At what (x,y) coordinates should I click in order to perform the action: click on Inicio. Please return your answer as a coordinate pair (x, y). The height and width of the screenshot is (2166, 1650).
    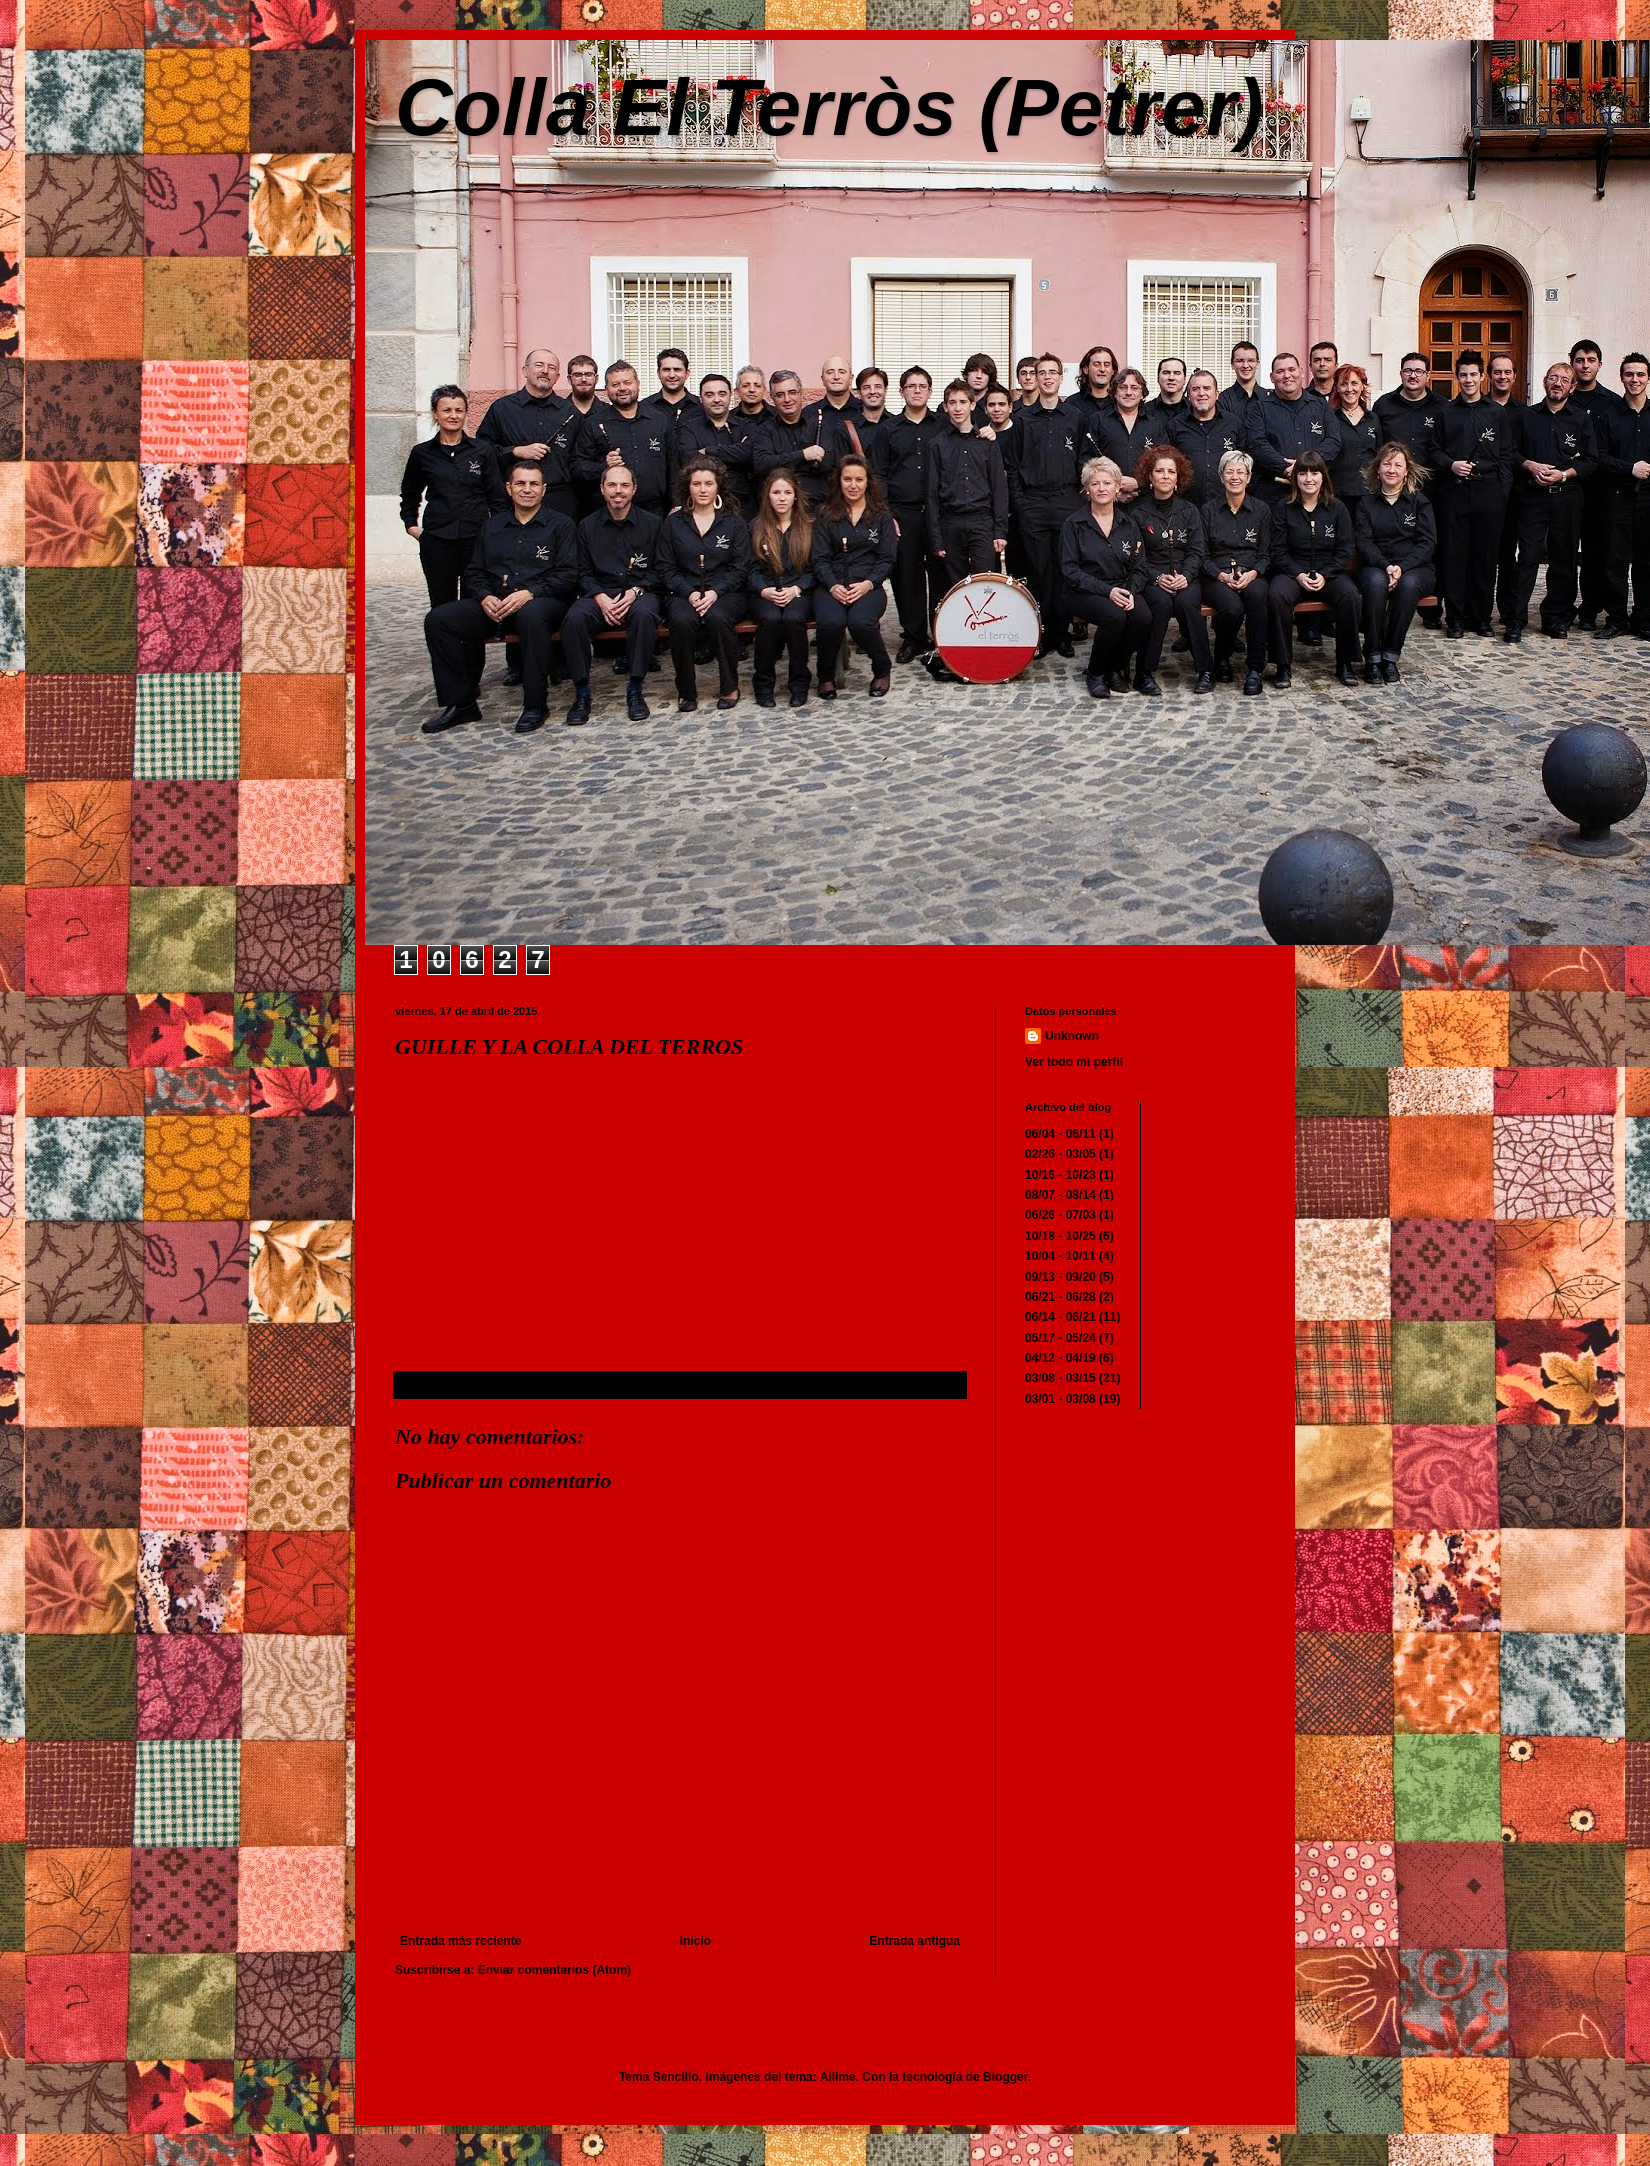
    Looking at the image, I should click on (695, 1941).